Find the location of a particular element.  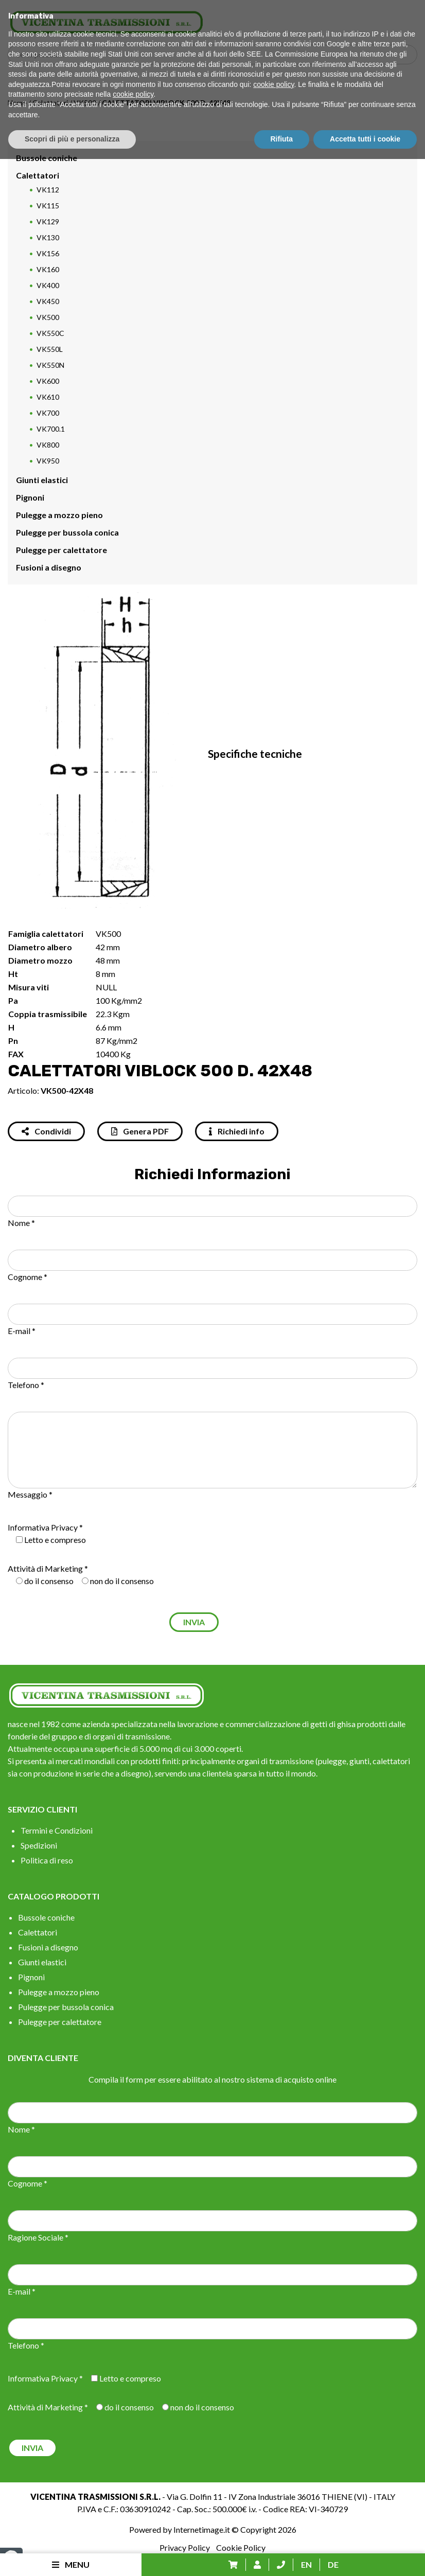

VK156 is located at coordinates (48, 253).